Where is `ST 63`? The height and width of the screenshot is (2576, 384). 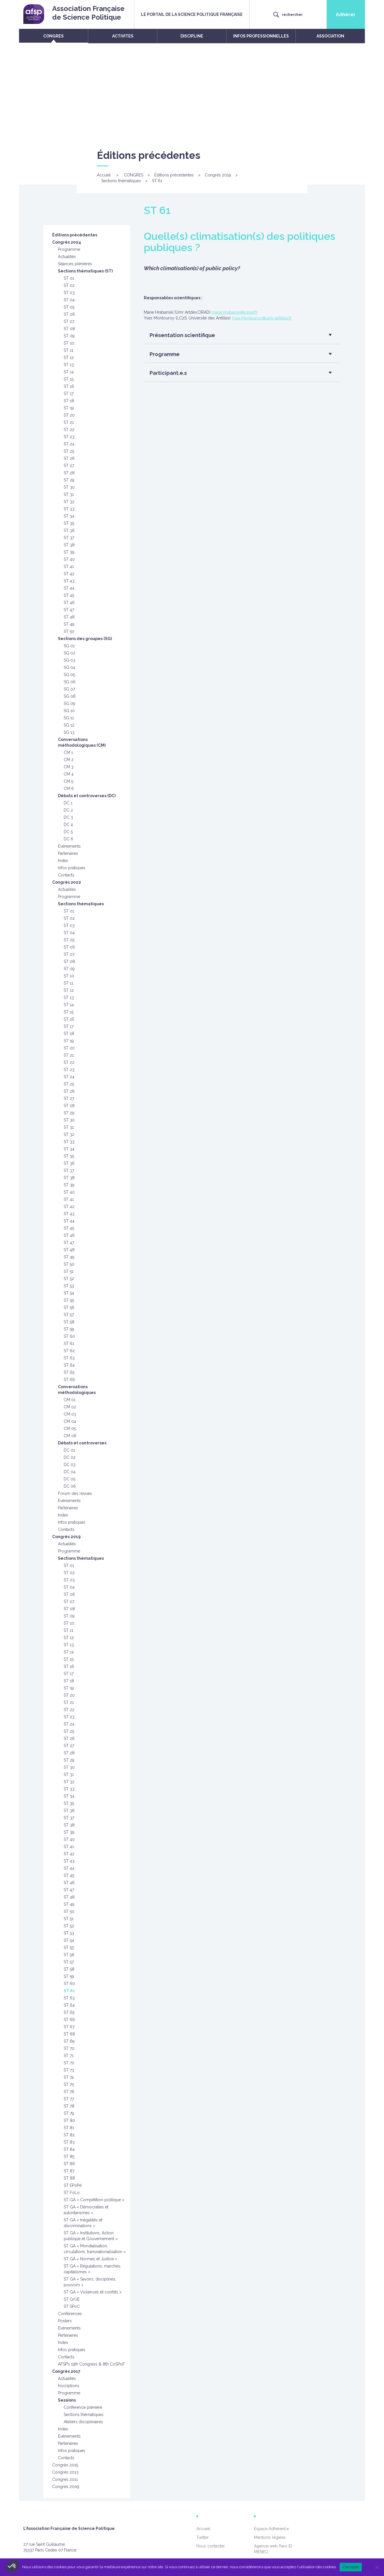
ST 63 is located at coordinates (69, 1358).